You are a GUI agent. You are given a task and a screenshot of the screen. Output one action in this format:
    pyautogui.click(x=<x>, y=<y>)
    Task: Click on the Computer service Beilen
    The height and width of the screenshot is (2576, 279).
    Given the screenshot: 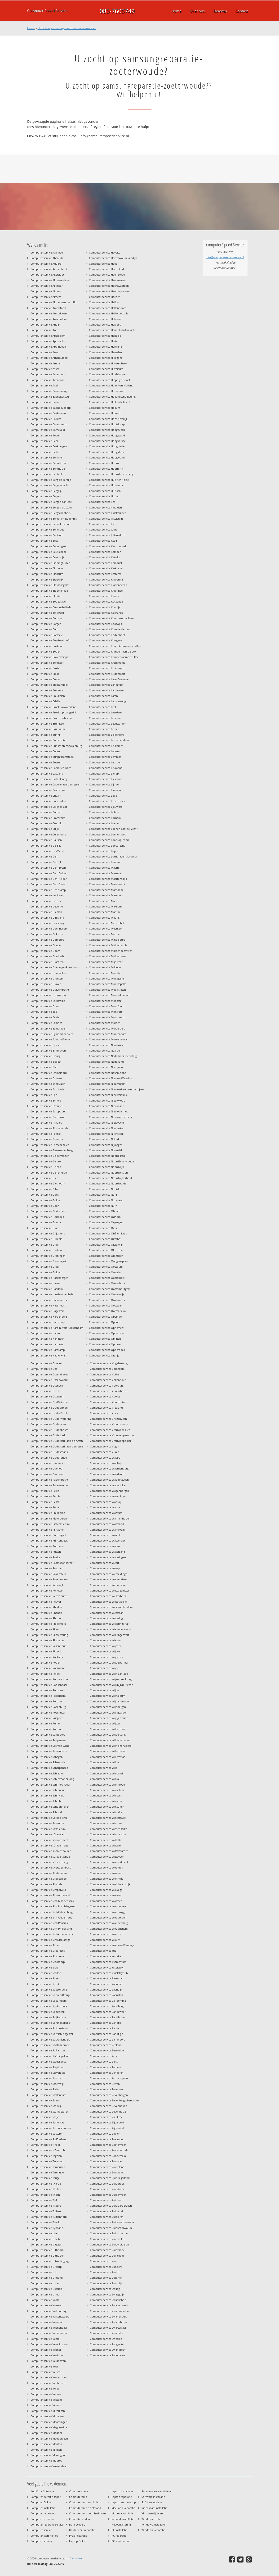 What is the action you would take?
    pyautogui.click(x=45, y=452)
    